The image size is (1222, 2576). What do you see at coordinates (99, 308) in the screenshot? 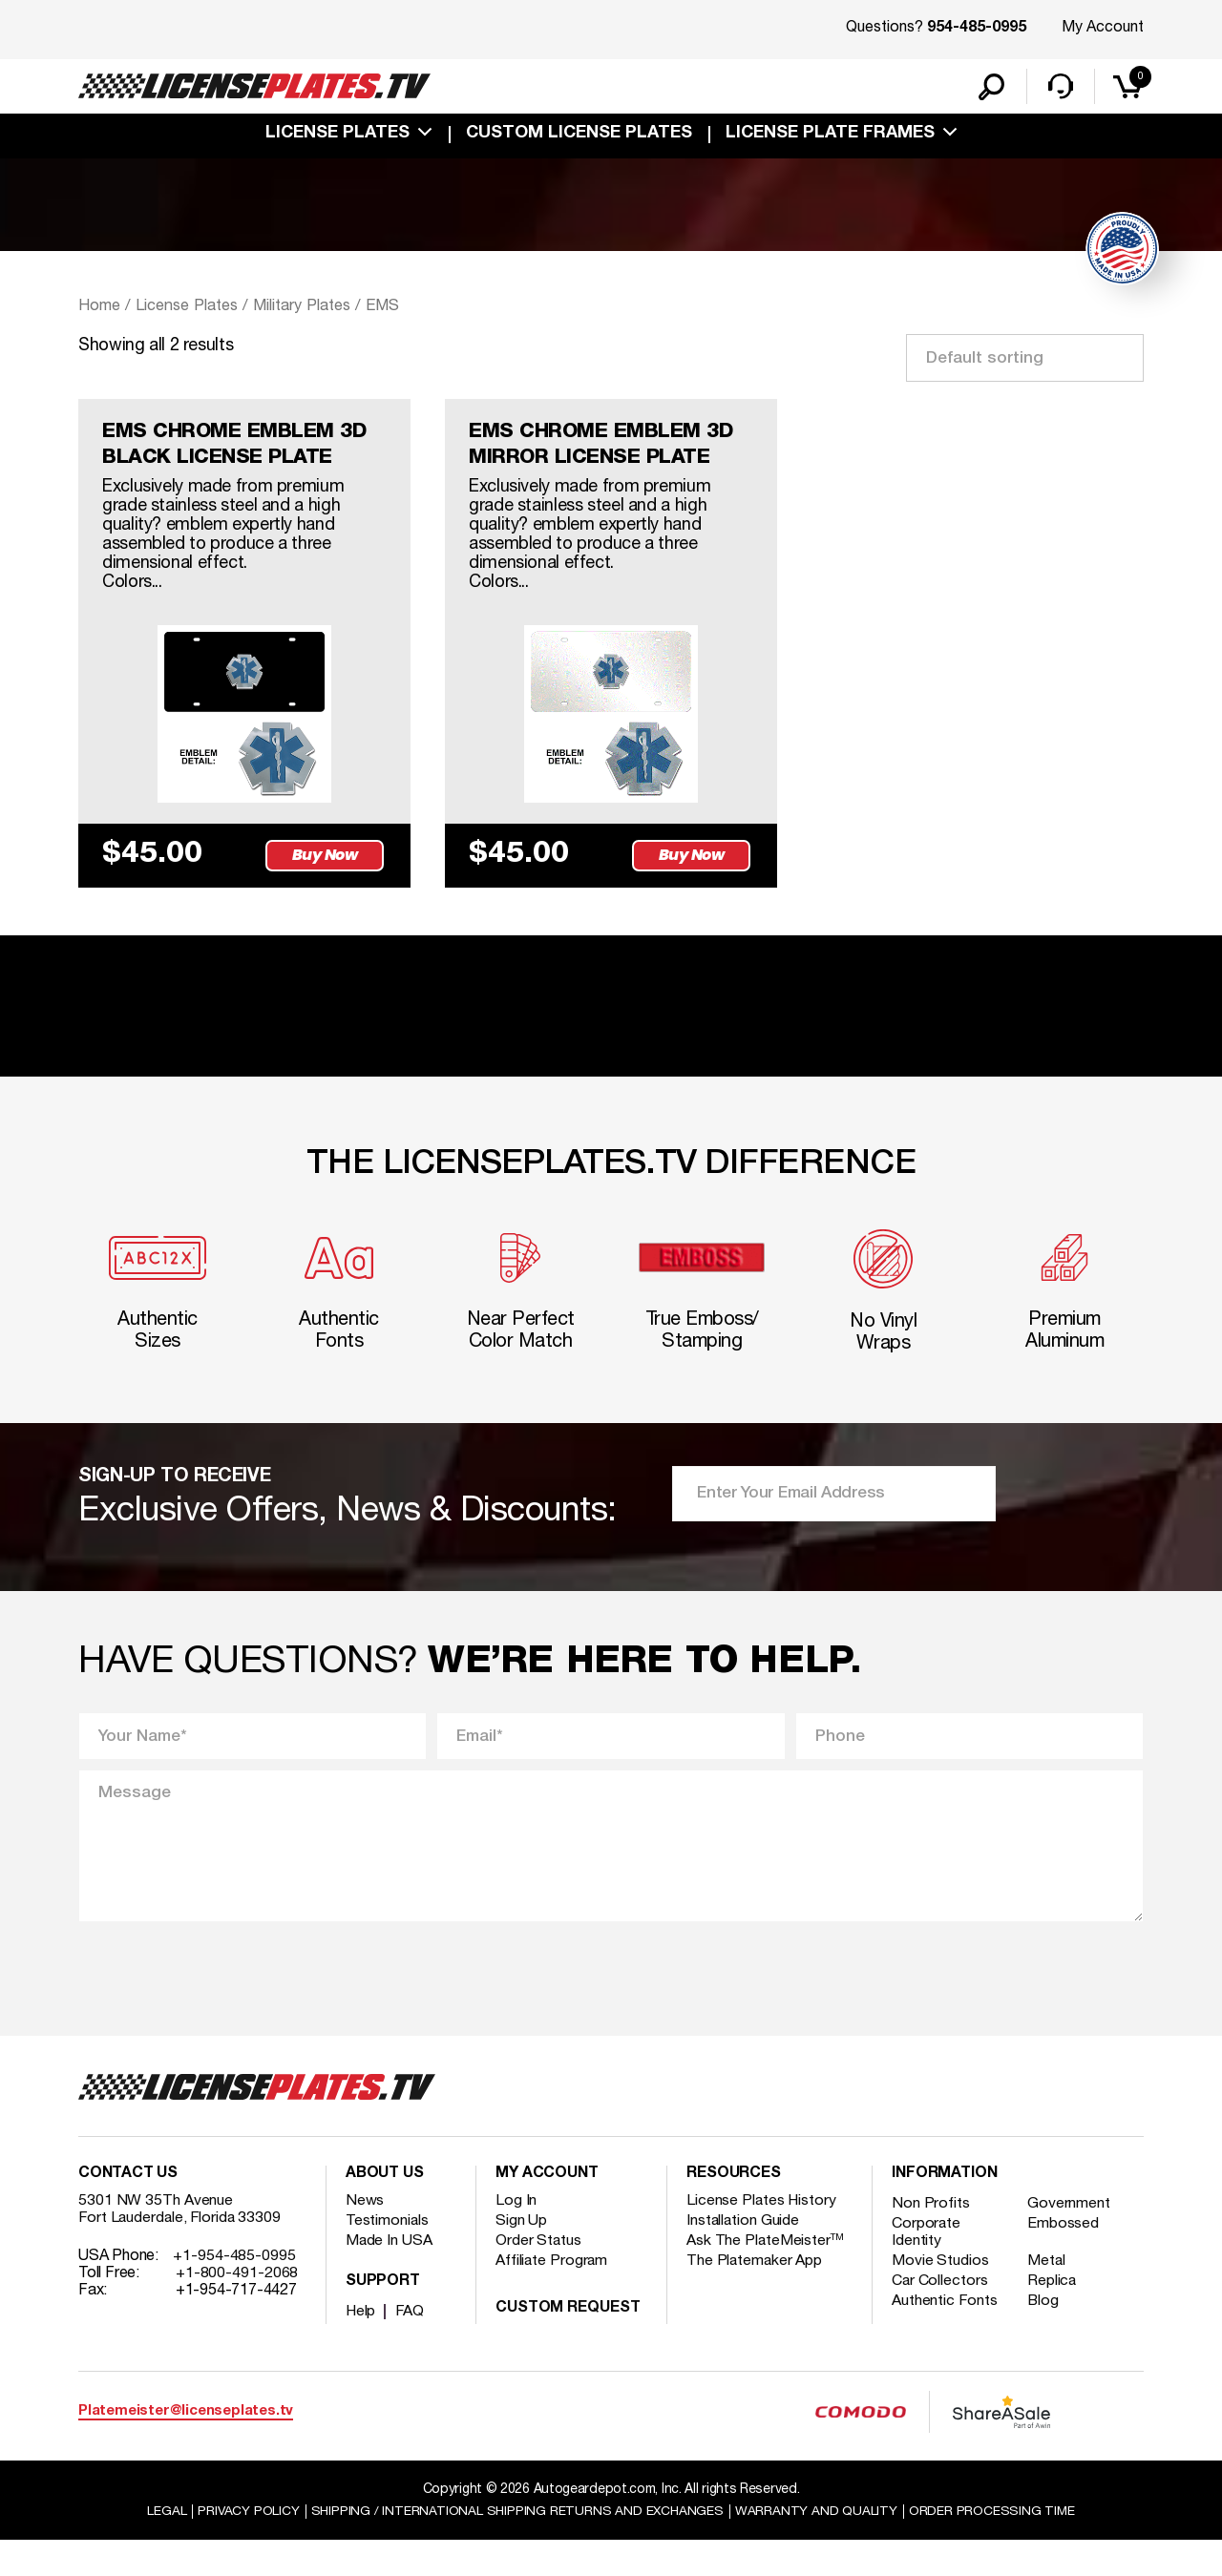
I see `Home` at bounding box center [99, 308].